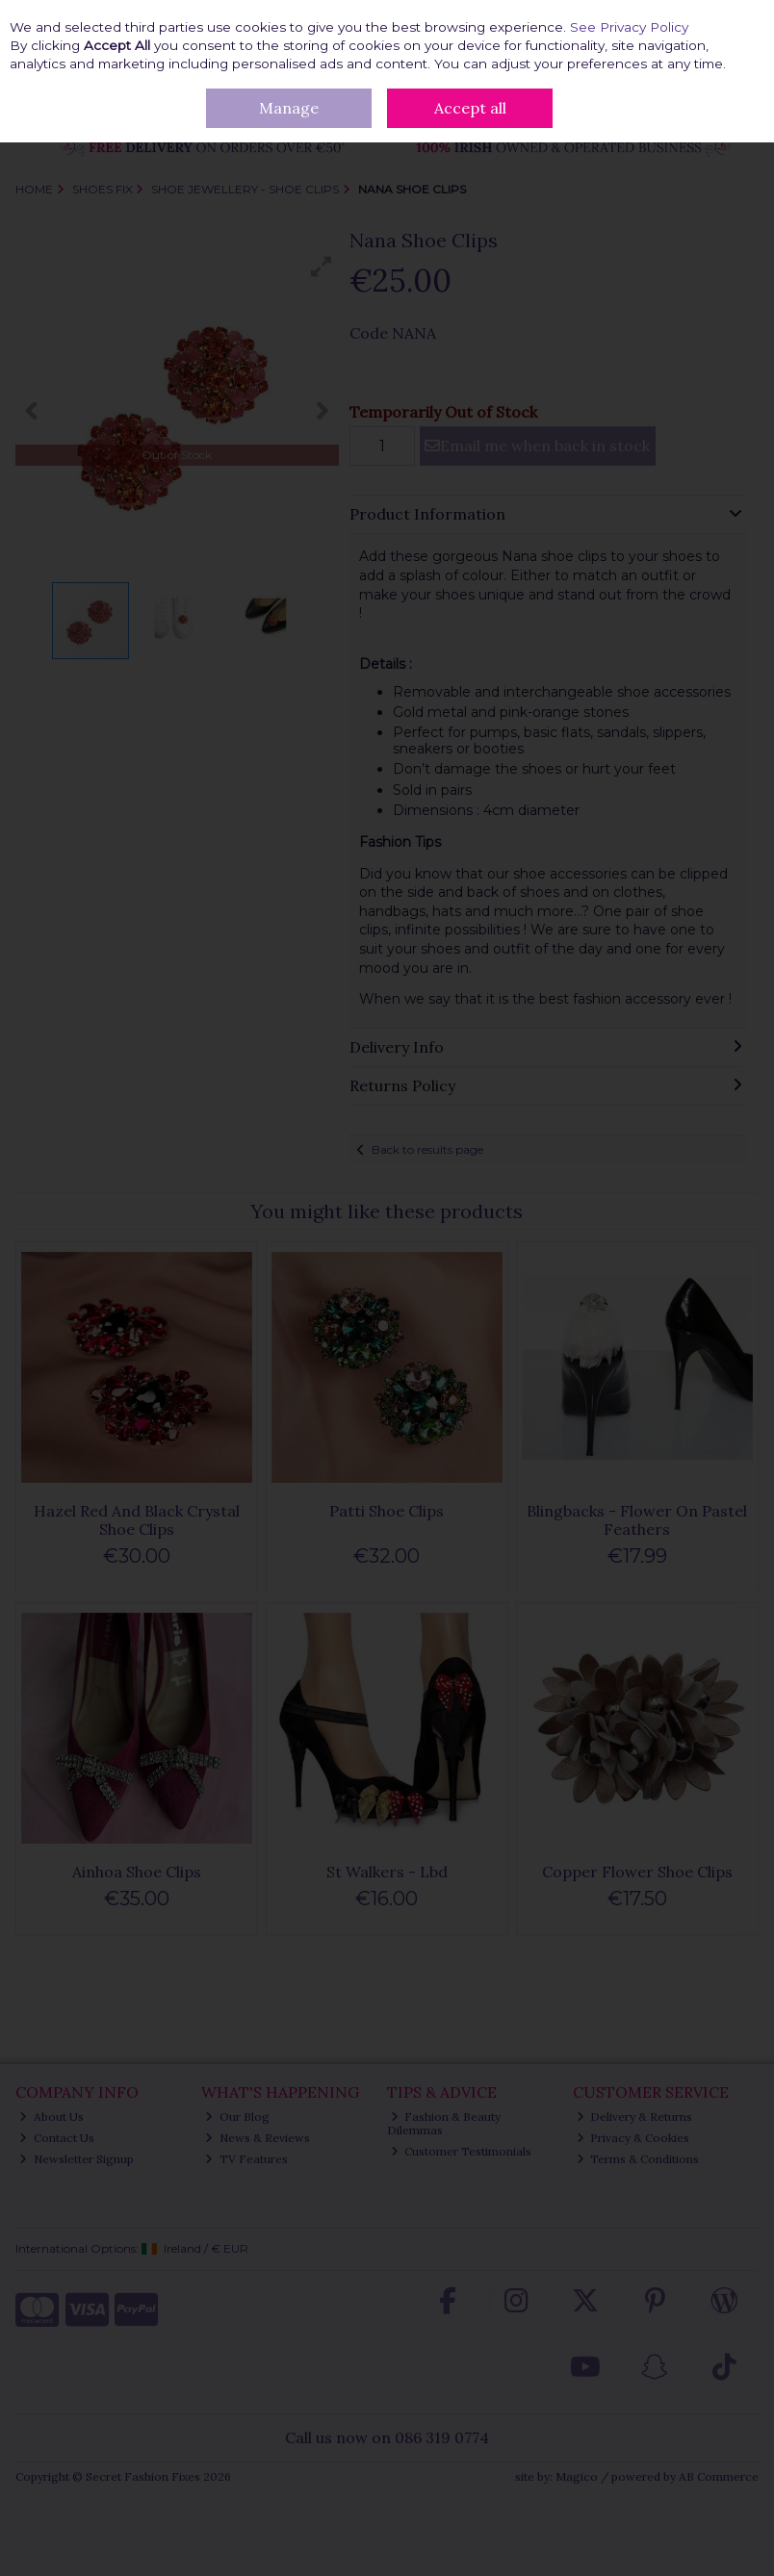 The height and width of the screenshot is (2576, 774). Describe the element at coordinates (427, 1149) in the screenshot. I see `Back to results page` at that location.